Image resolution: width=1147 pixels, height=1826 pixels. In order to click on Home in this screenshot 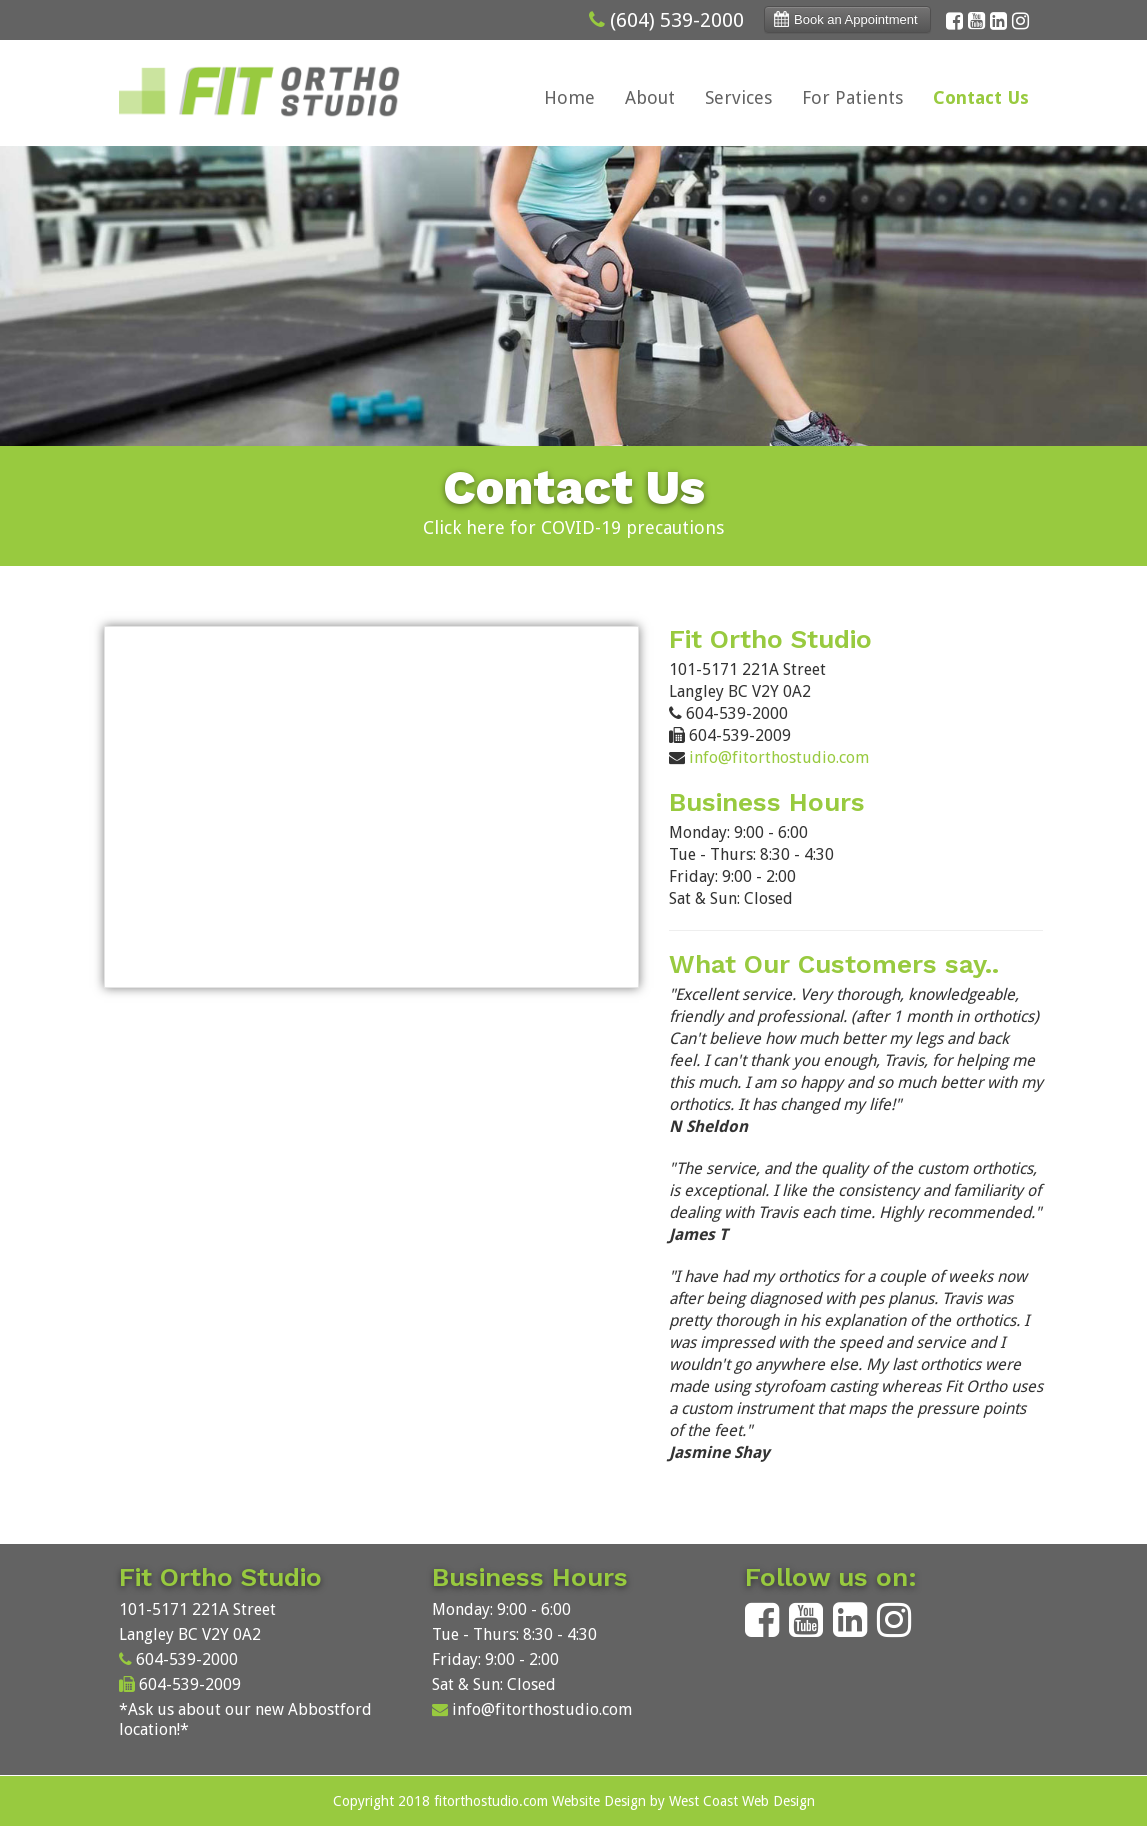, I will do `click(569, 97)`.